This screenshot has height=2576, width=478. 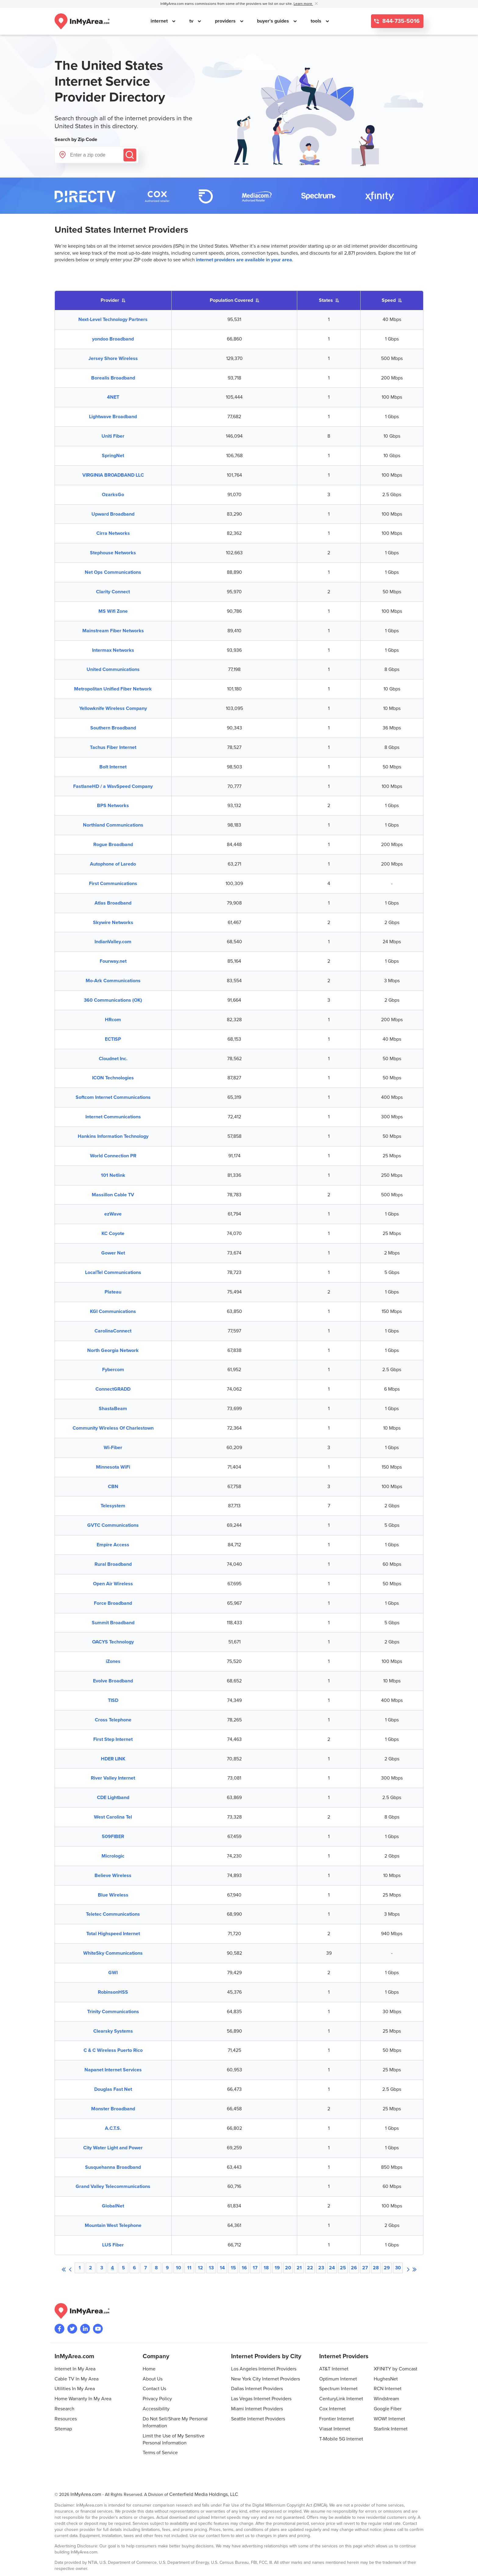 I want to click on ICON Technologies, so click(x=113, y=1078).